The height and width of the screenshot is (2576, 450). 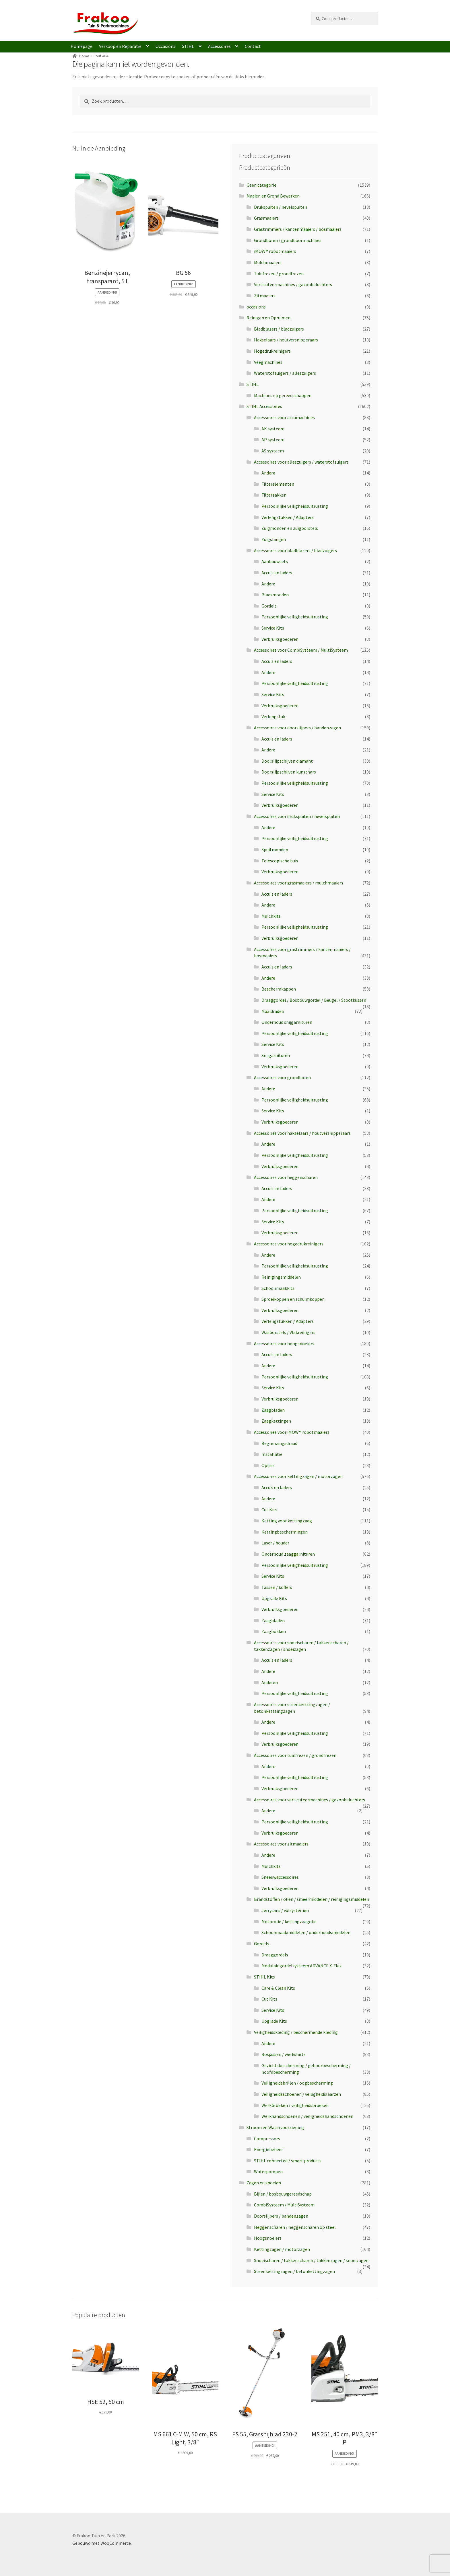 I want to click on Verkoop en Reparatie, so click(x=120, y=46).